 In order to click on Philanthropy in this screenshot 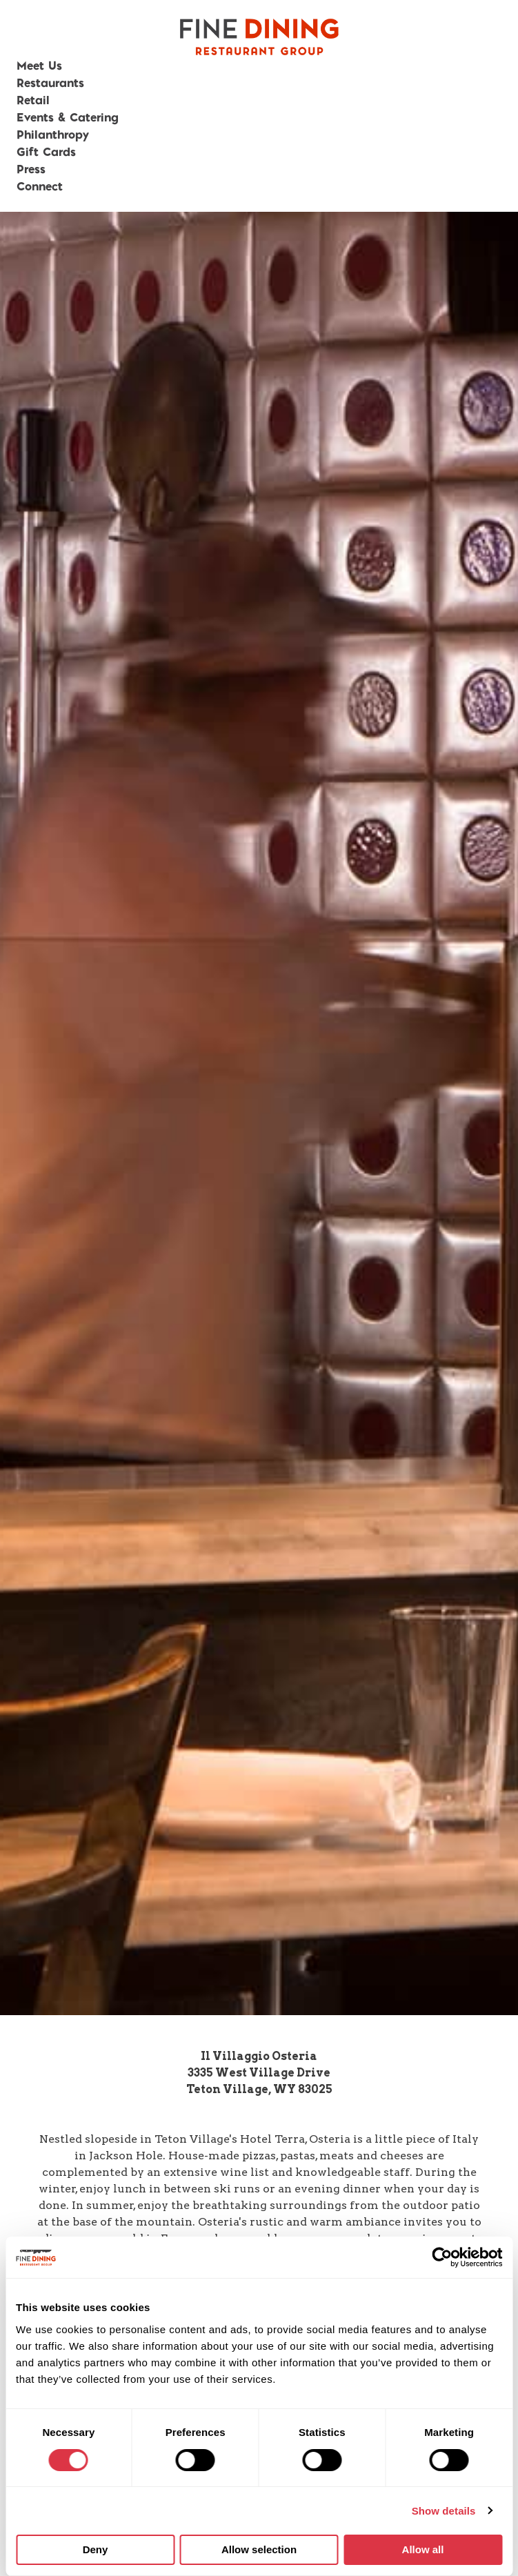, I will do `click(53, 134)`.